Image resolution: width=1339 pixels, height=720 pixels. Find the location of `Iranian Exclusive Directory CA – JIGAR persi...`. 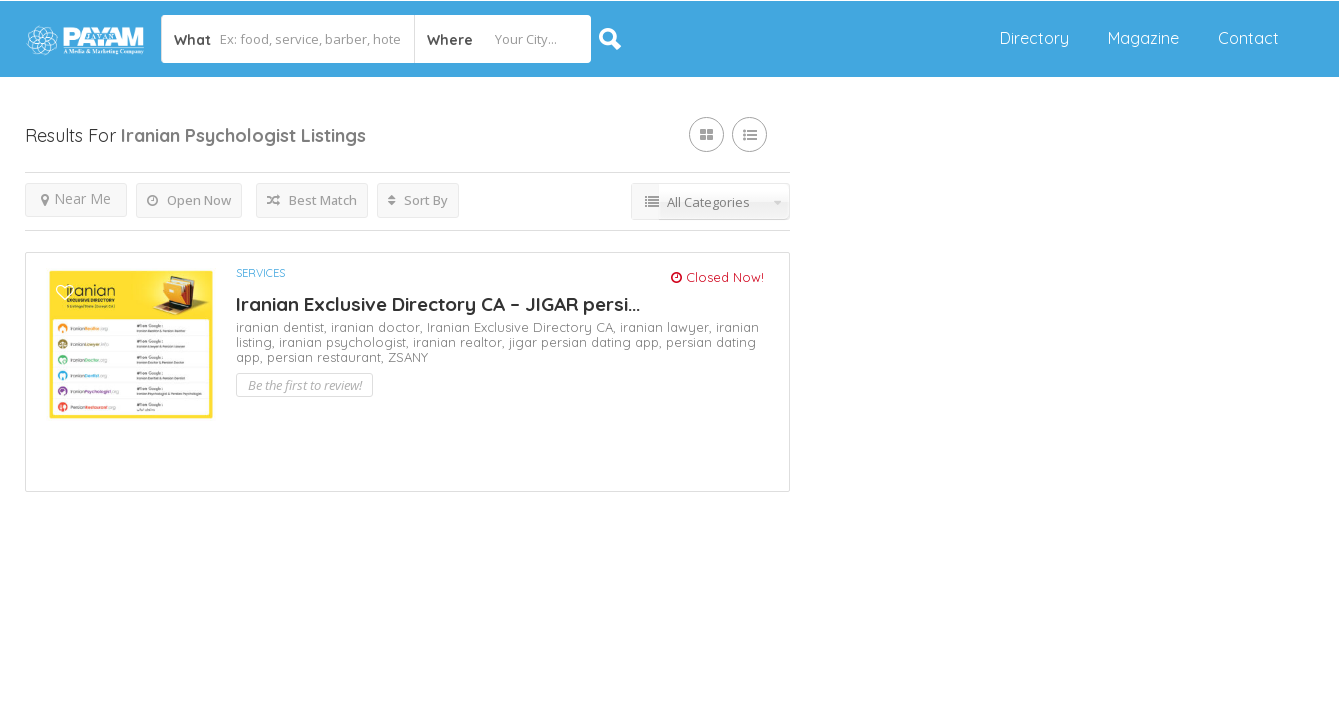

Iranian Exclusive Directory CA – JIGAR persi... is located at coordinates (438, 304).